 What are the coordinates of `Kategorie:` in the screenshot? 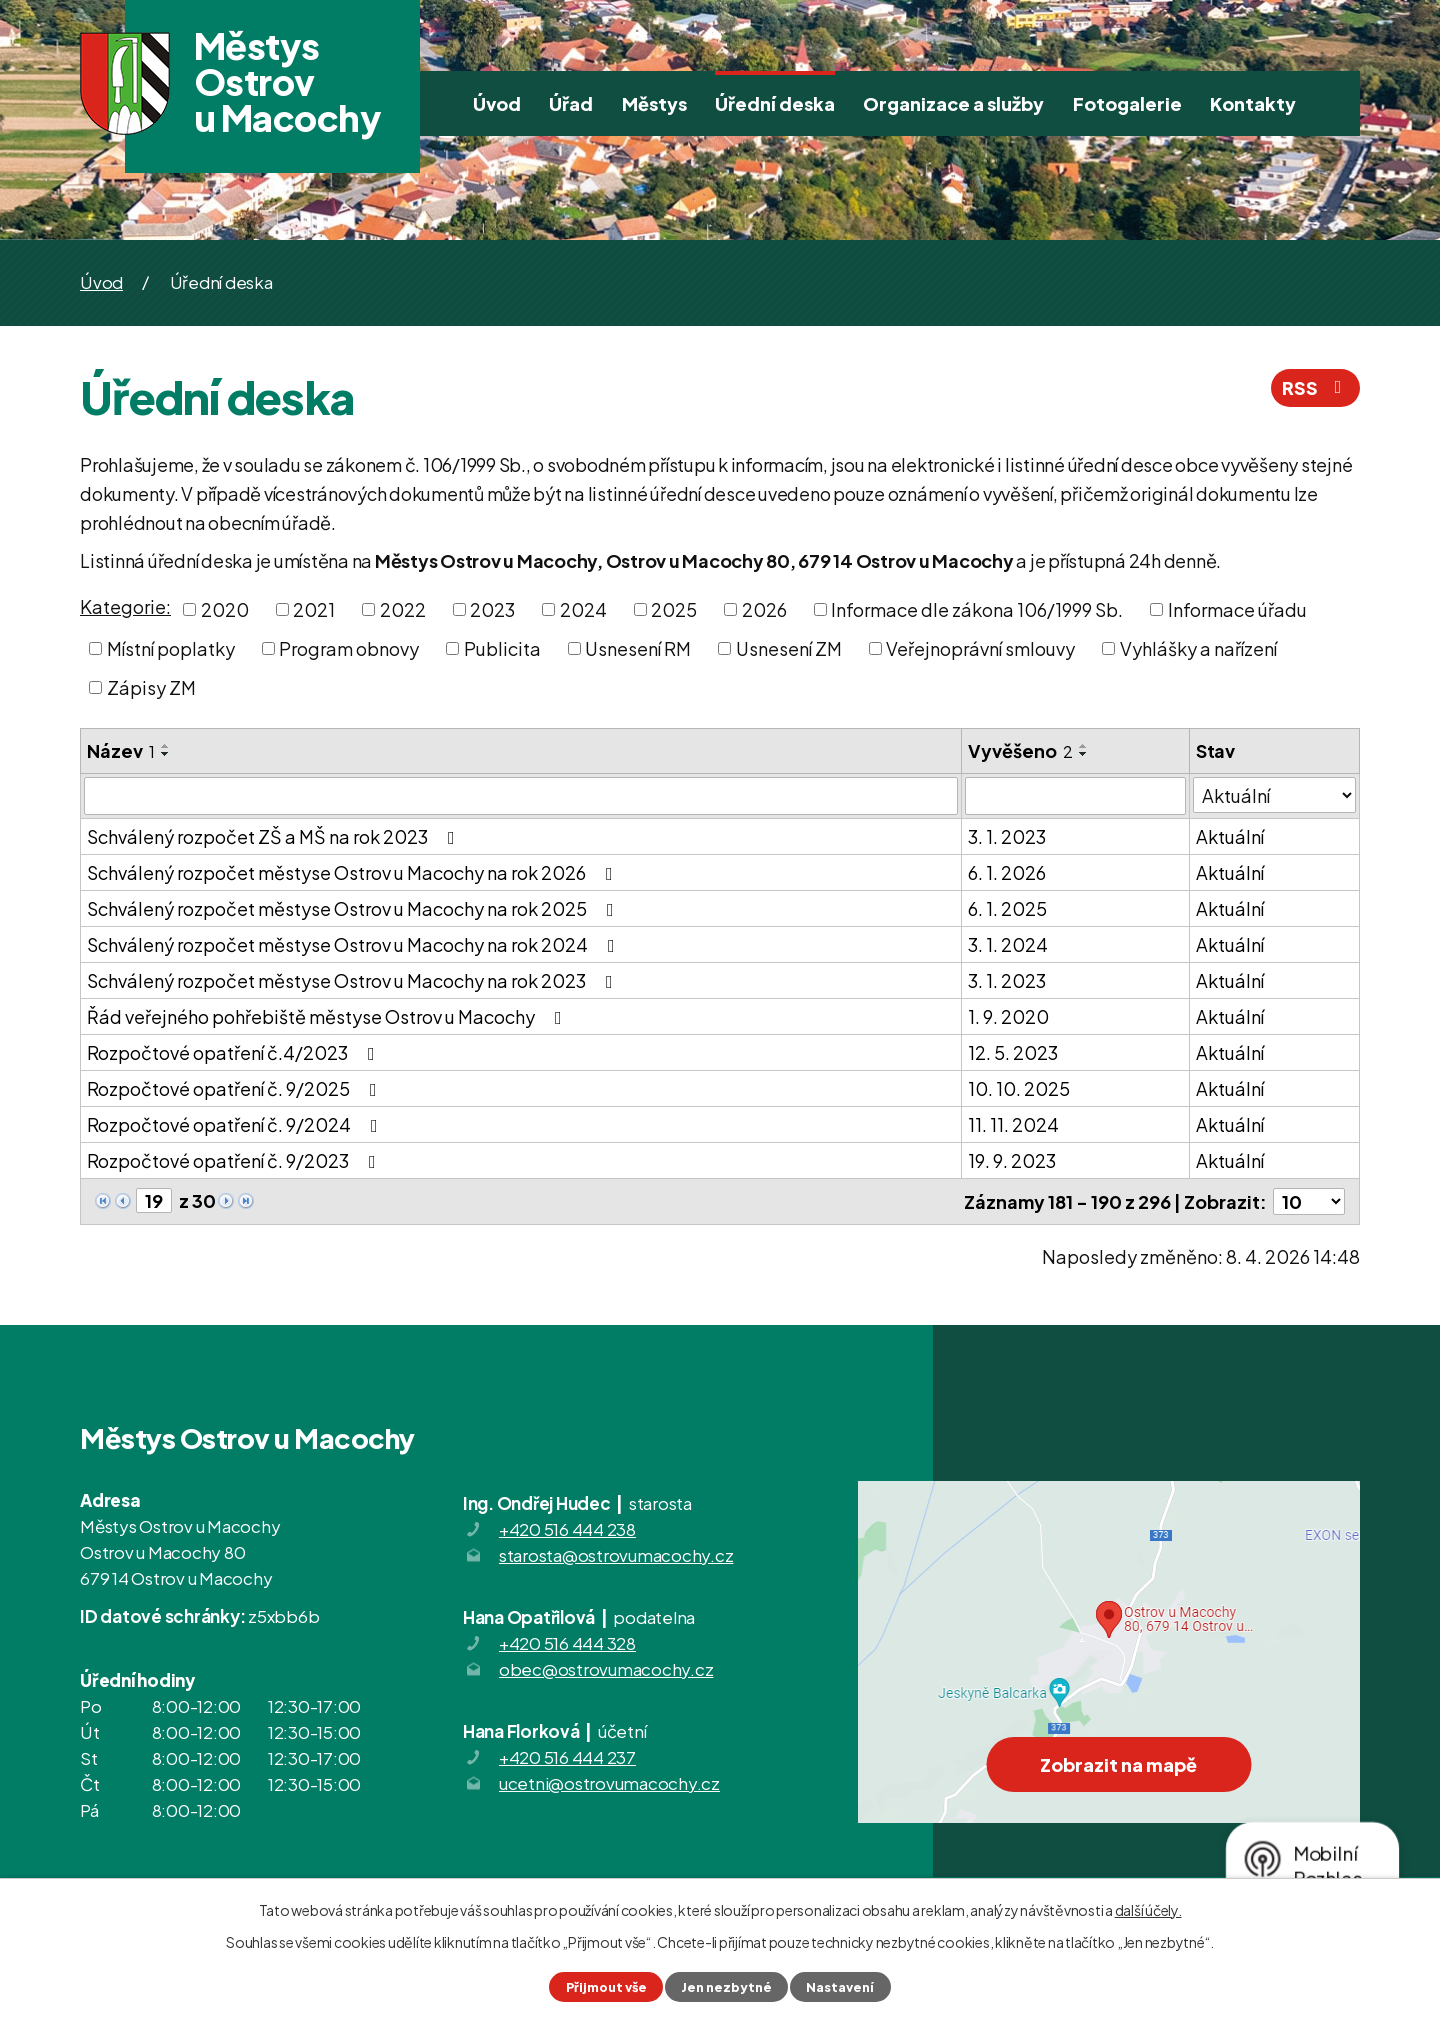 It's located at (125, 606).